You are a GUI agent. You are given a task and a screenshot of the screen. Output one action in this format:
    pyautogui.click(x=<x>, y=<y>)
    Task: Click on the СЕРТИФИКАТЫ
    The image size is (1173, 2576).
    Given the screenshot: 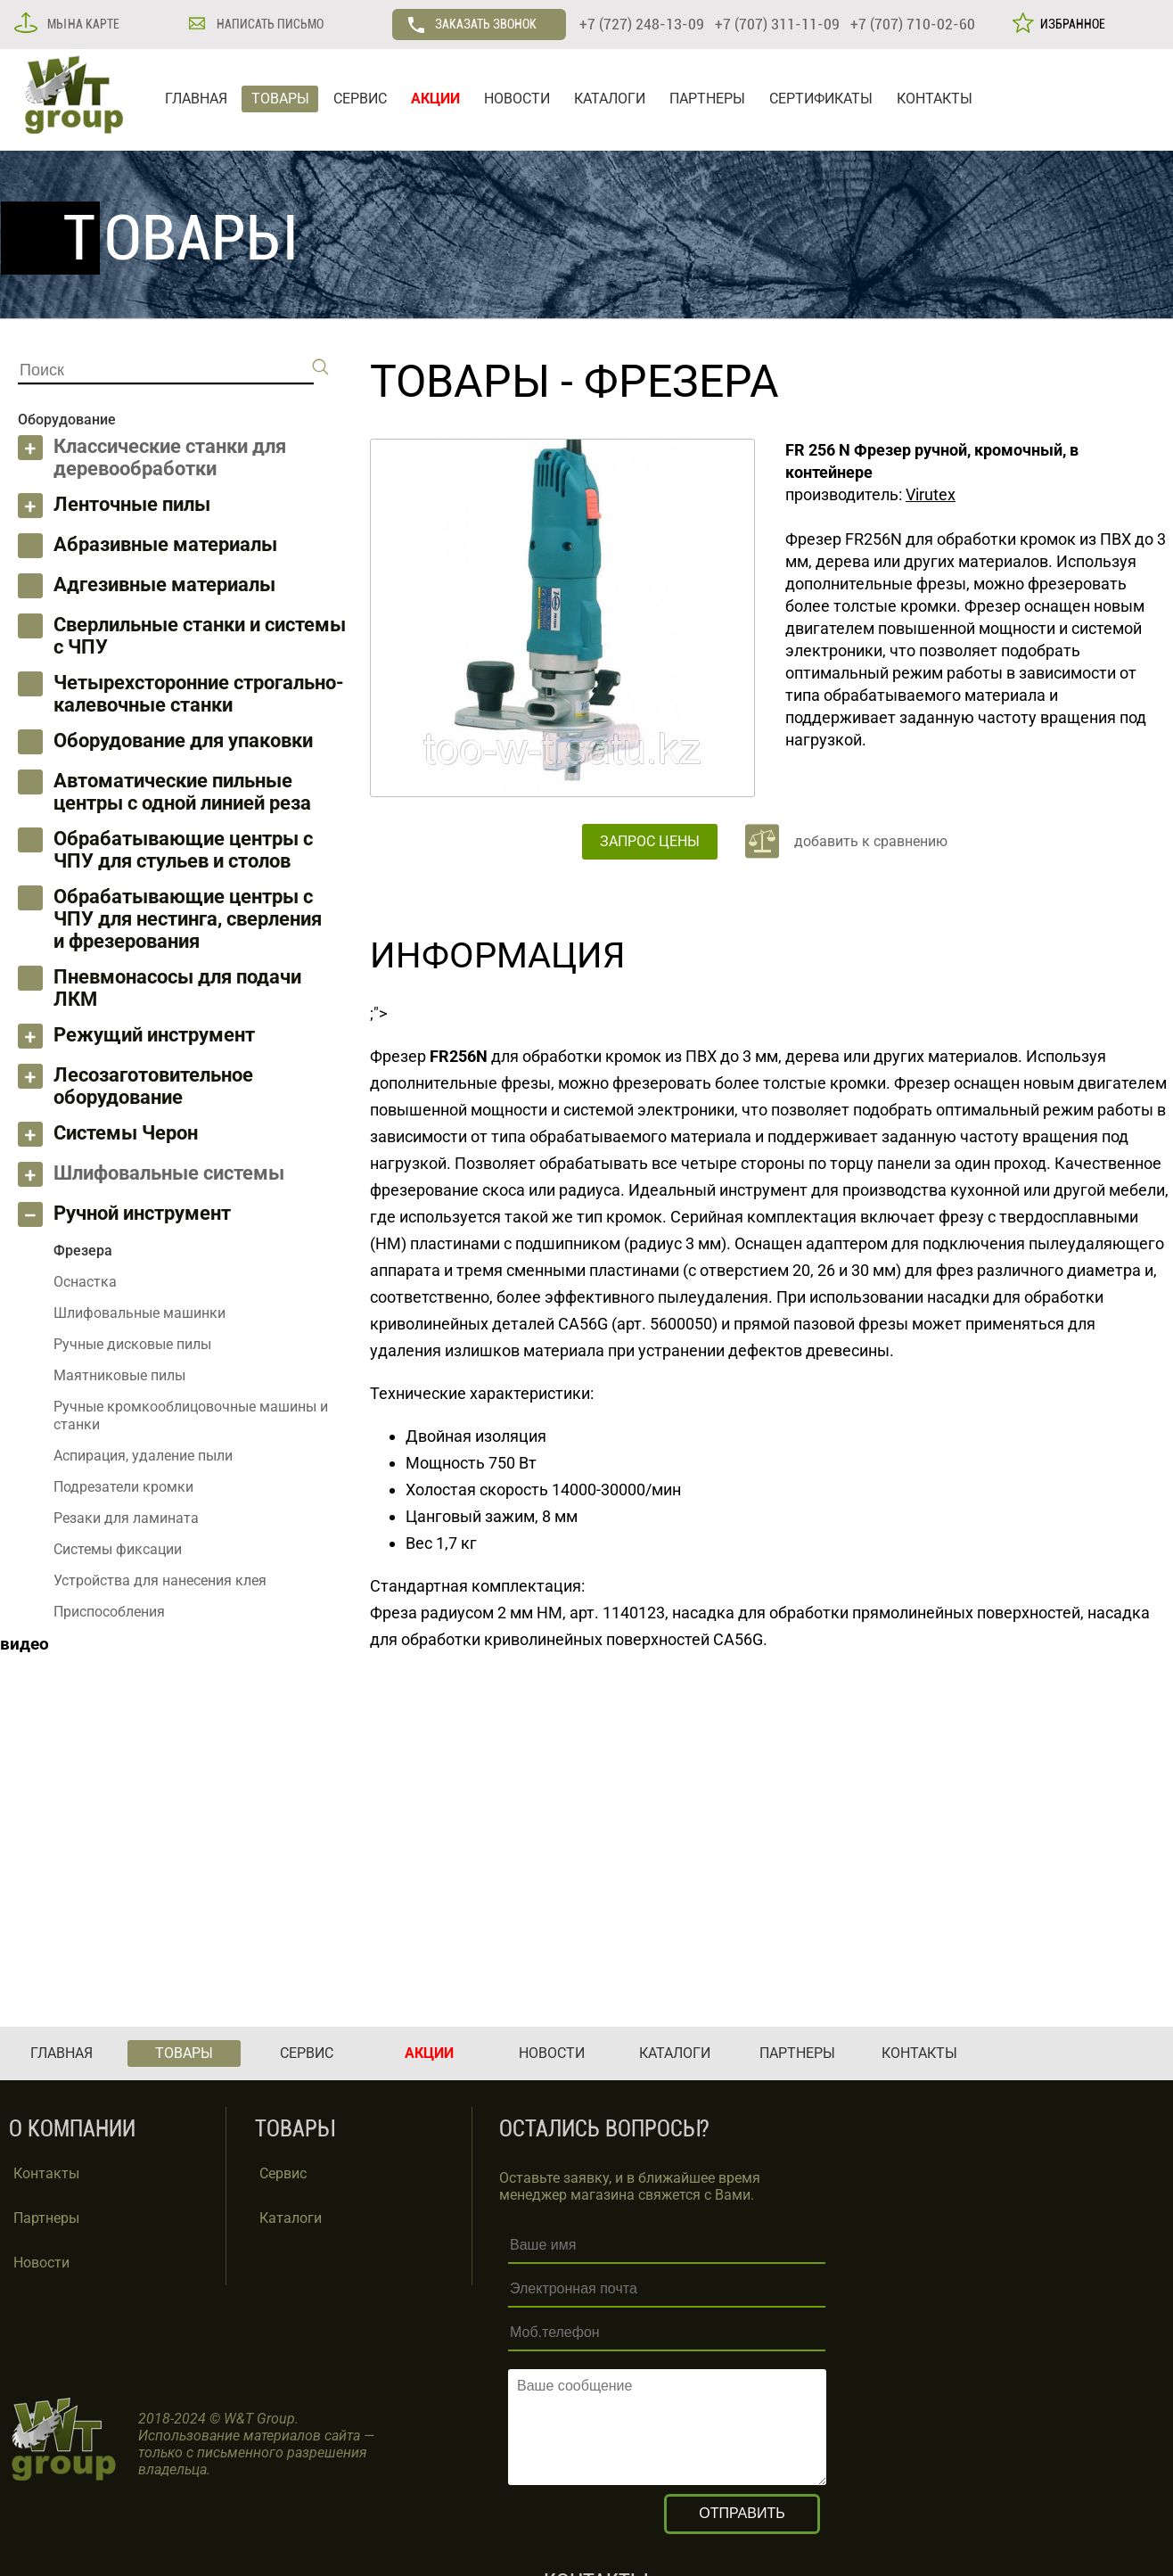 What is the action you would take?
    pyautogui.click(x=821, y=98)
    